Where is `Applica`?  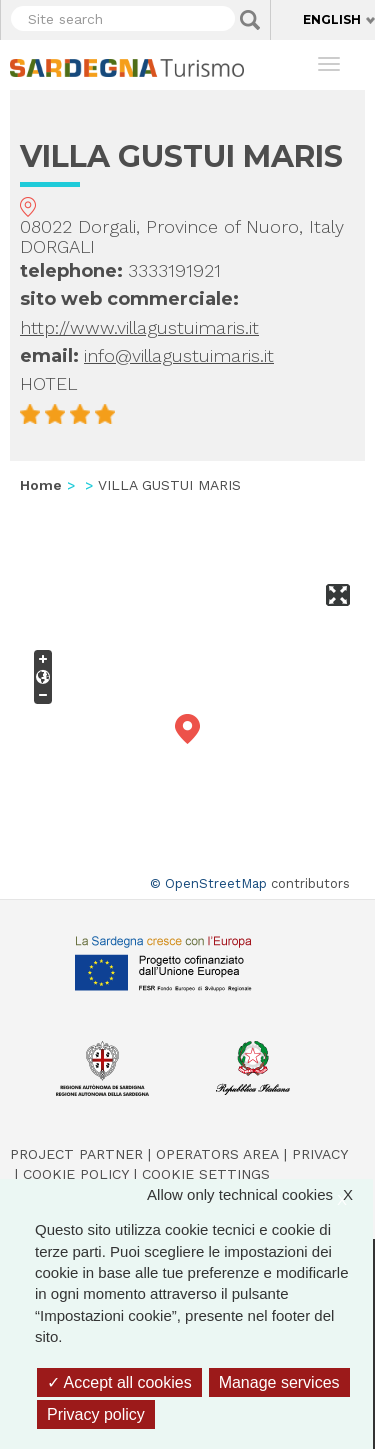 Applica is located at coordinates (250, 20).